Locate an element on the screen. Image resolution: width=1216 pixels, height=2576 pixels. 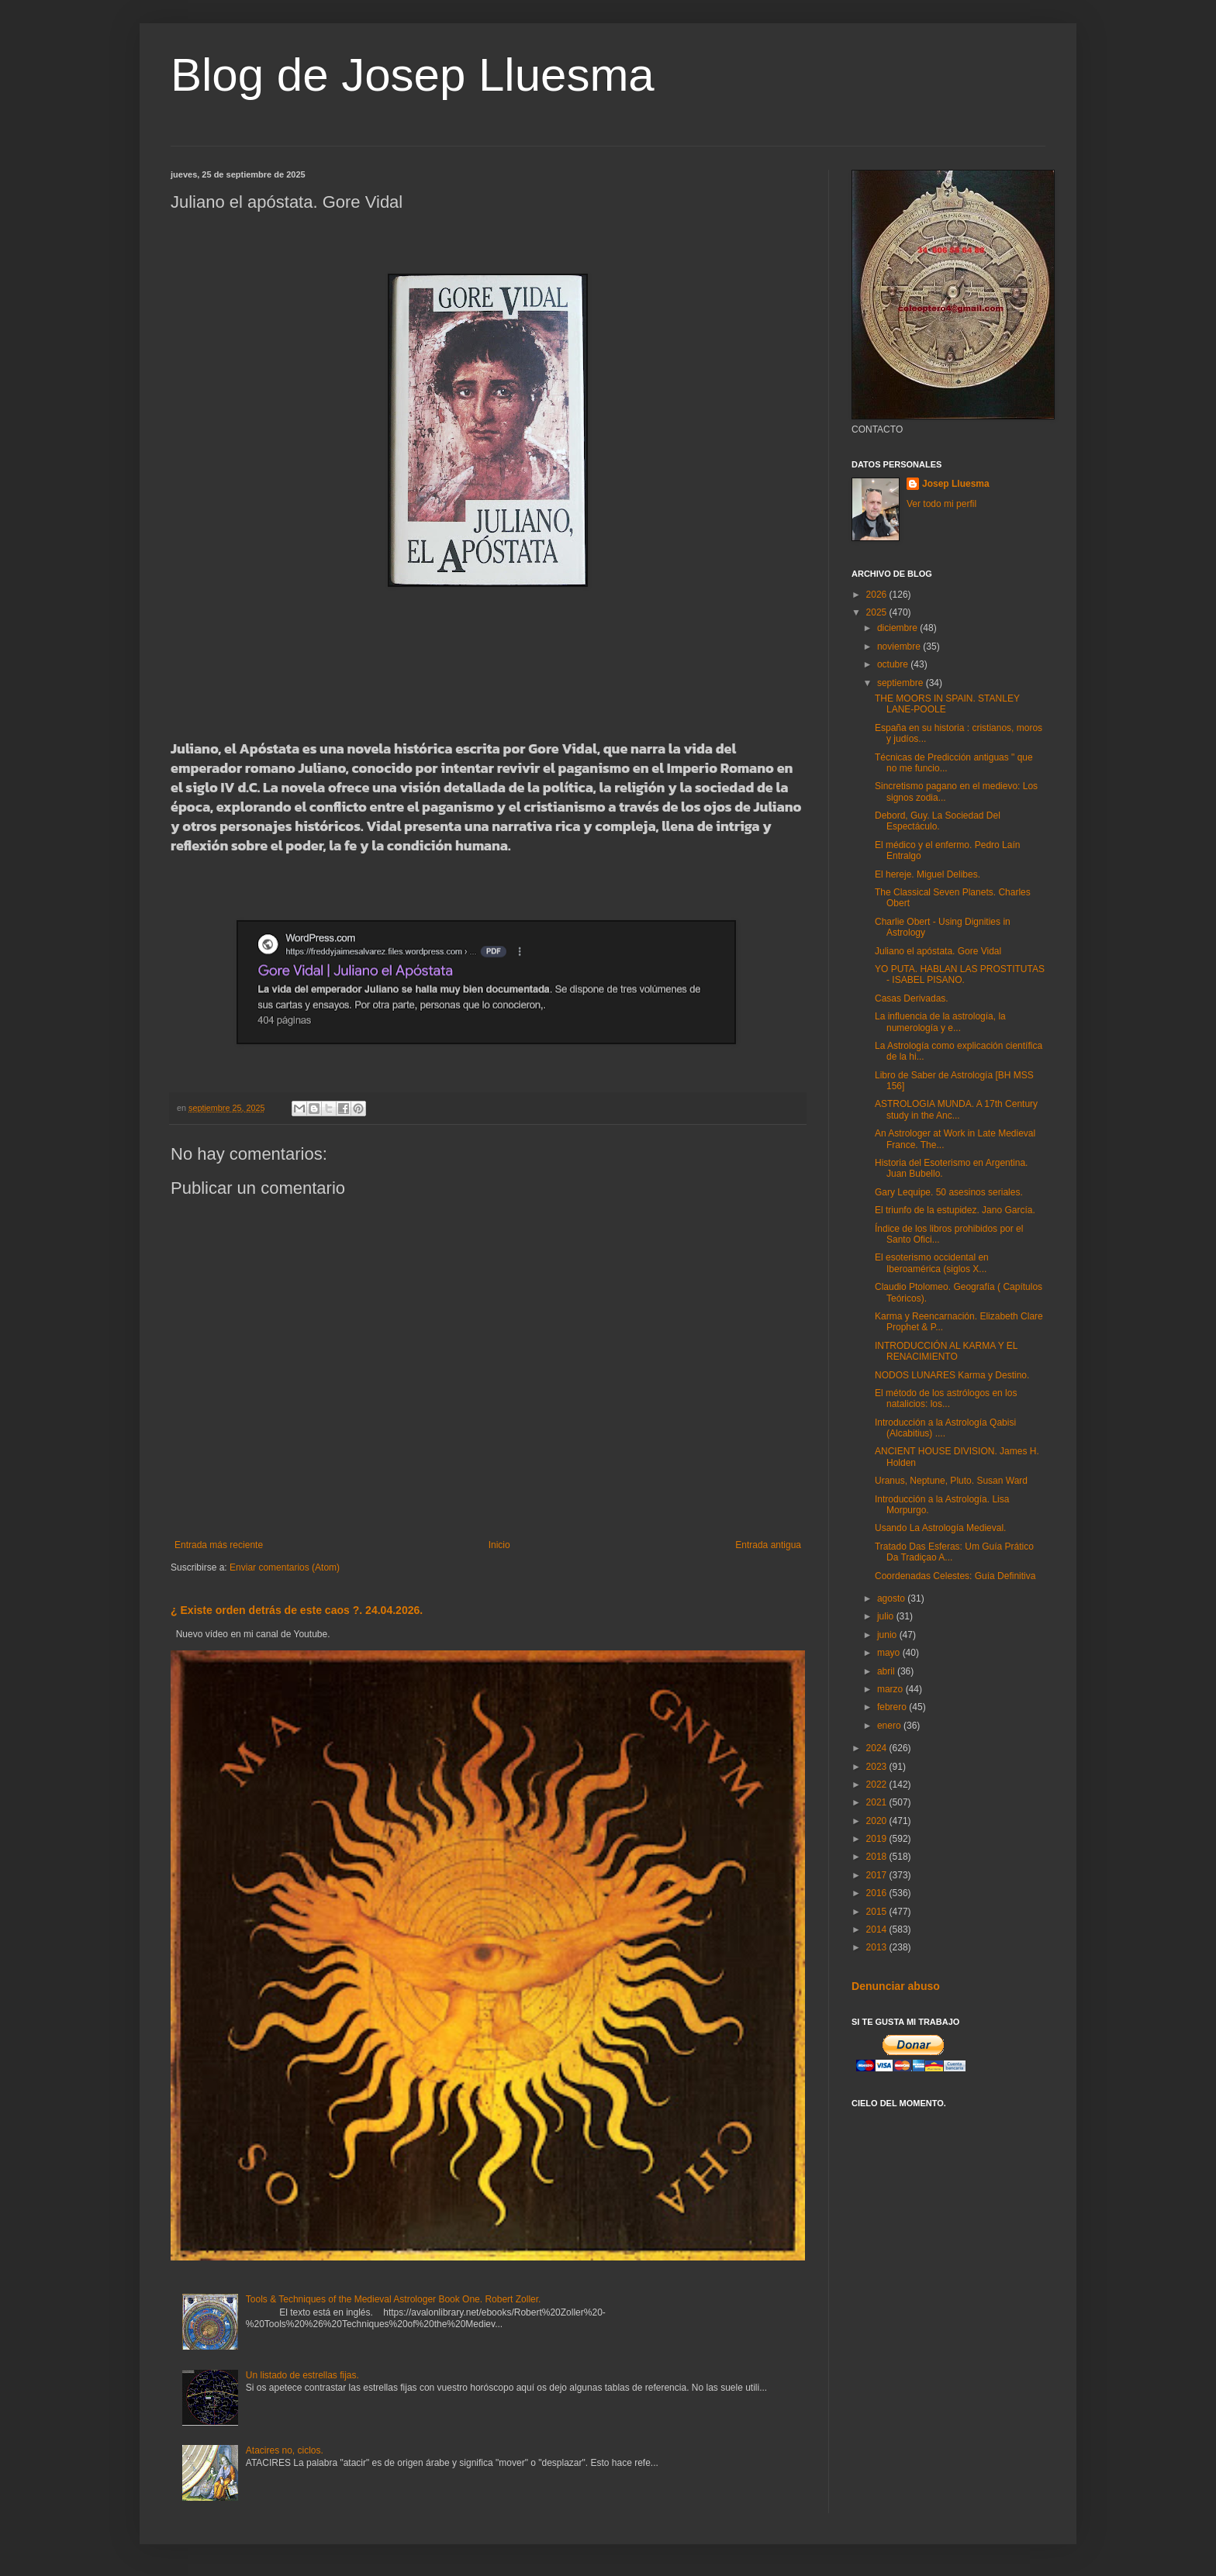
noviembre is located at coordinates (900, 646).